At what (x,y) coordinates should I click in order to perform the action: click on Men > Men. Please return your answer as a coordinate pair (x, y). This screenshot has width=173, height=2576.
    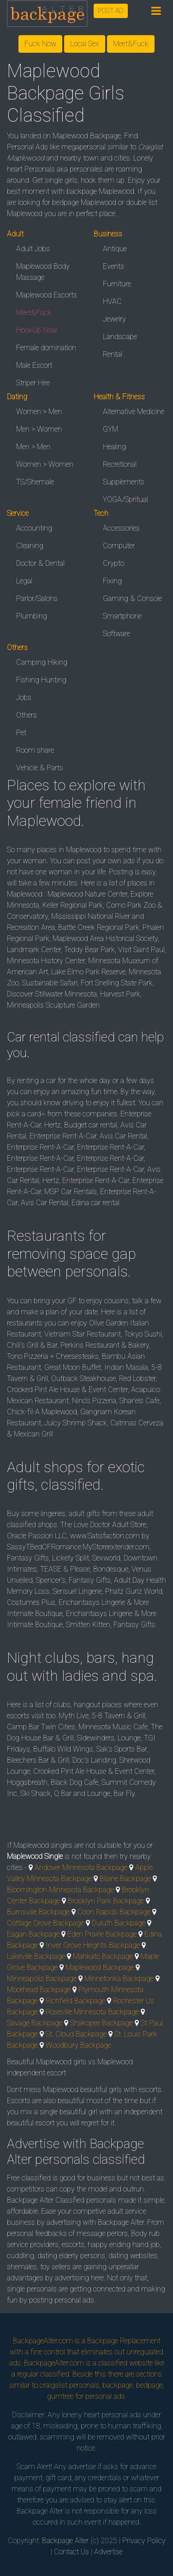
    Looking at the image, I should click on (33, 446).